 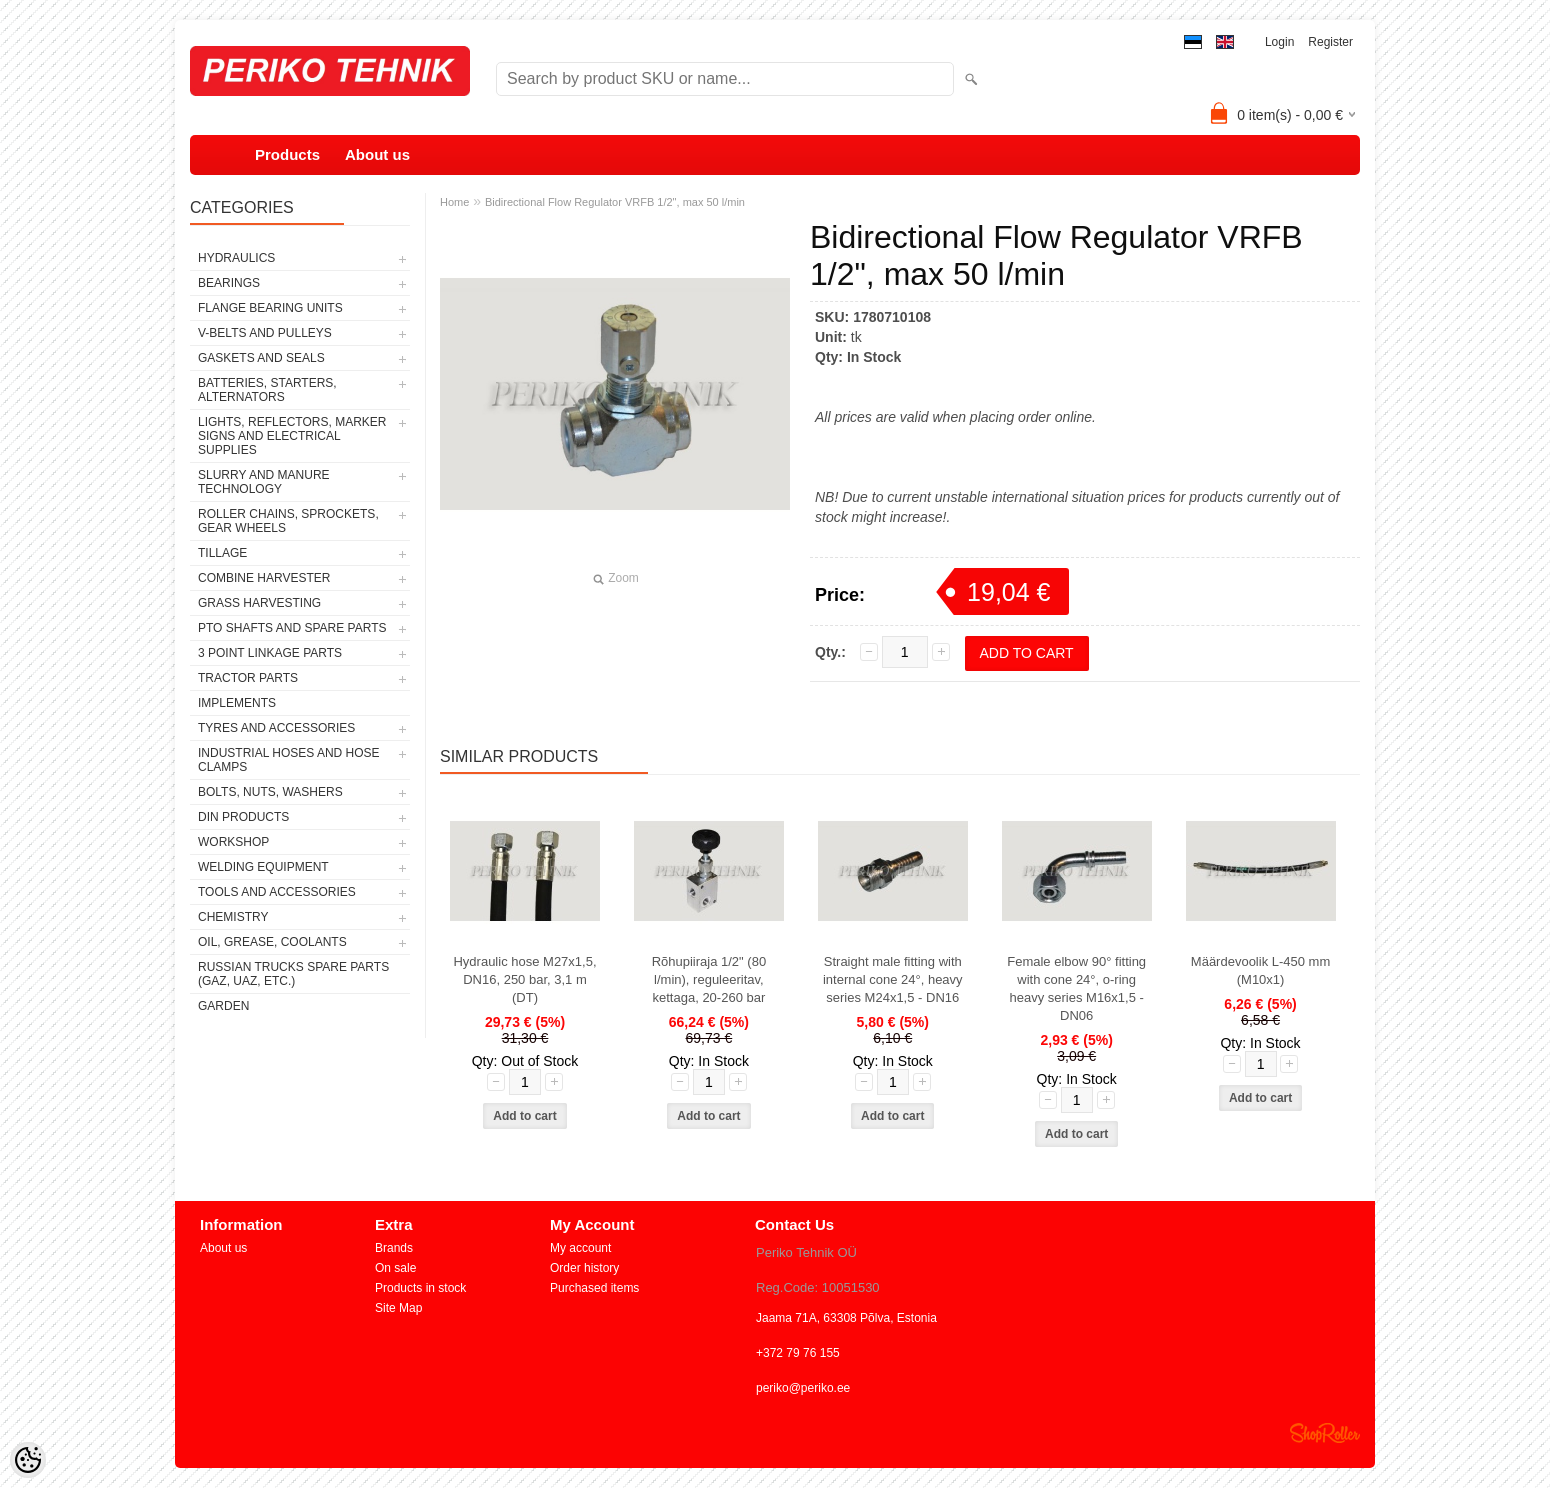 What do you see at coordinates (265, 333) in the screenshot?
I see `V-BELTS AND PULLEYS` at bounding box center [265, 333].